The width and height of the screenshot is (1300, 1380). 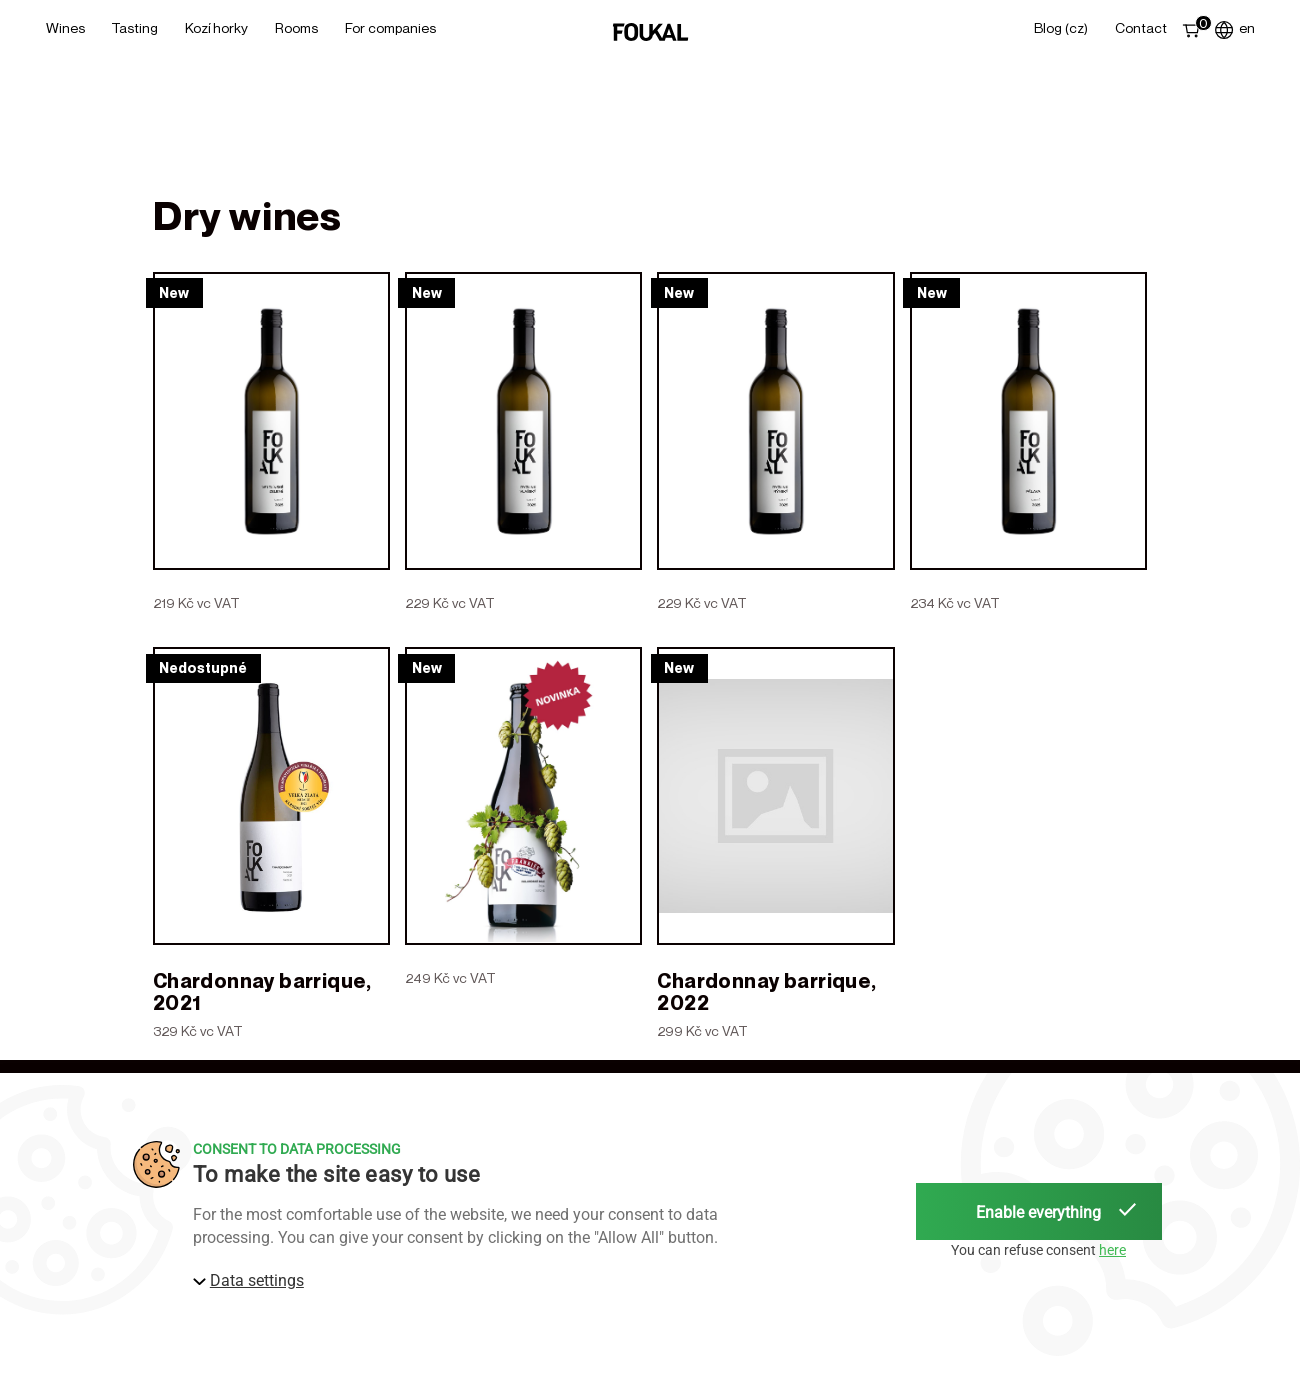 What do you see at coordinates (1061, 27) in the screenshot?
I see `Blog (CZ)` at bounding box center [1061, 27].